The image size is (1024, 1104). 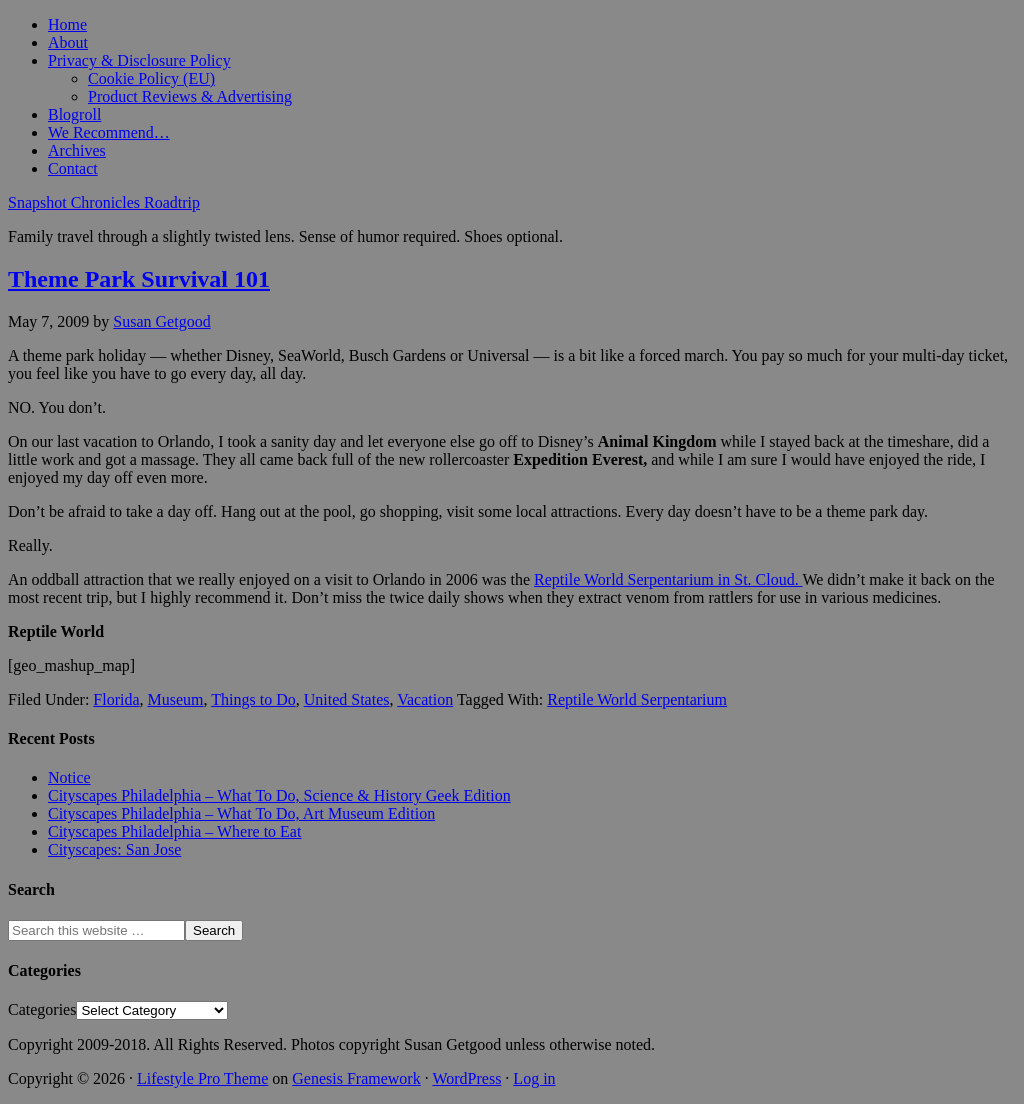 What do you see at coordinates (69, 777) in the screenshot?
I see `Notice` at bounding box center [69, 777].